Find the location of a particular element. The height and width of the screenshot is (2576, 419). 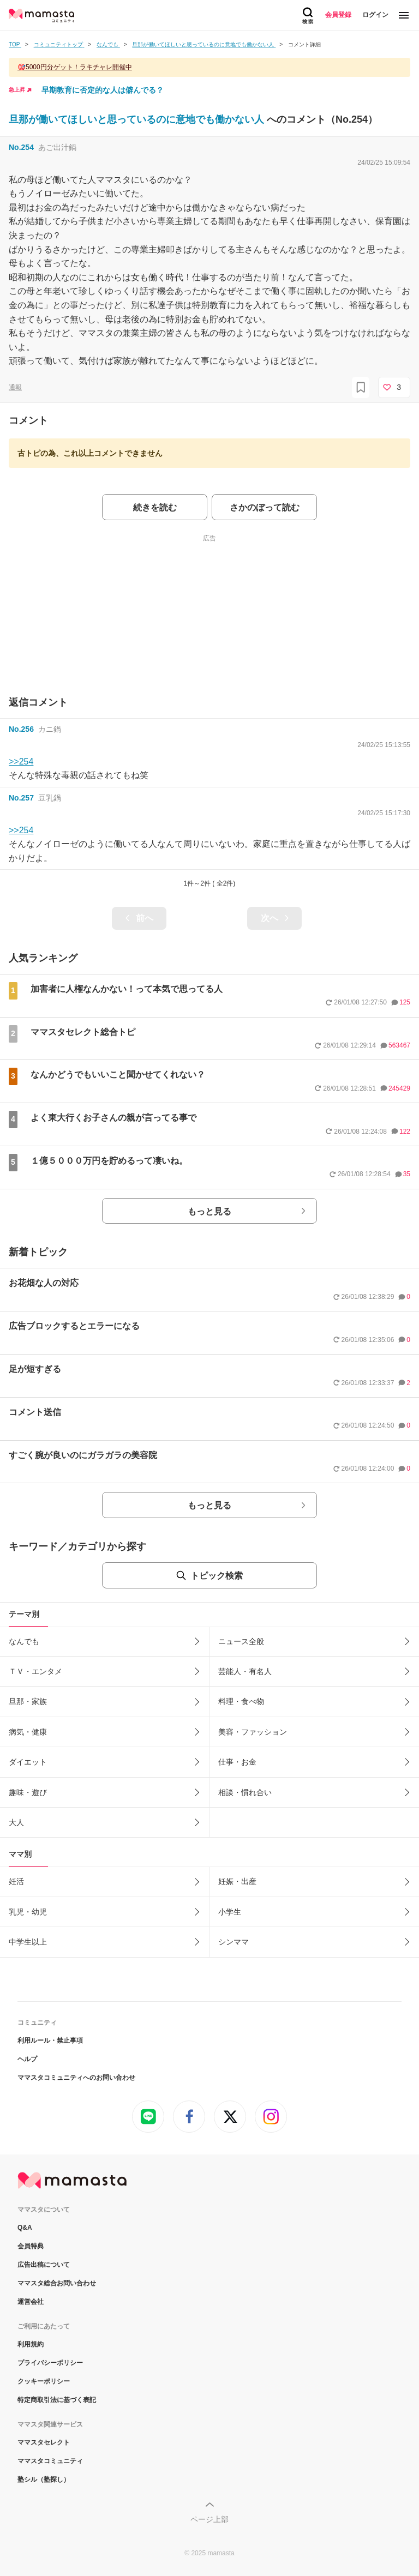

利用規約 is located at coordinates (30, 2344).